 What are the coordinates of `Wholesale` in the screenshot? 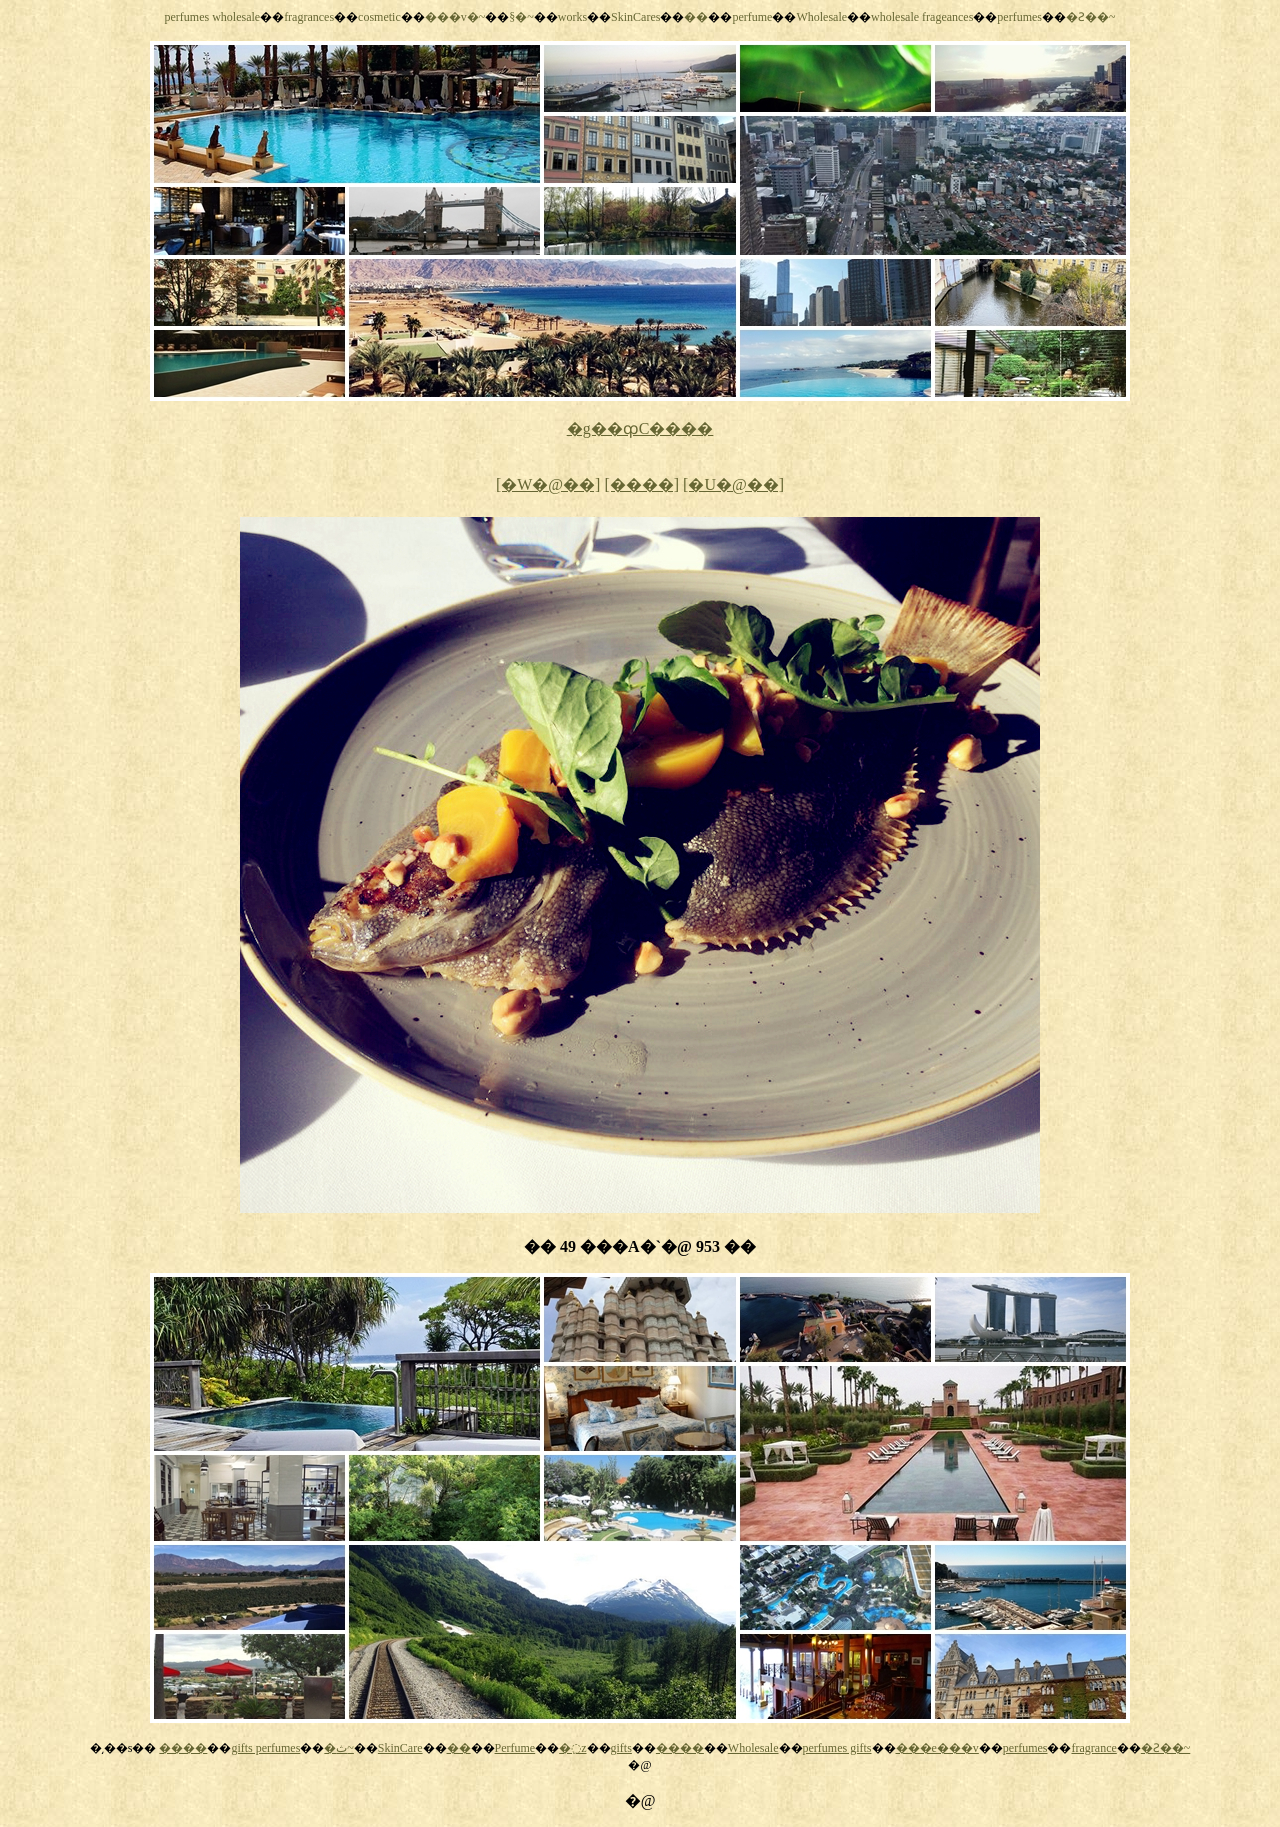 It's located at (821, 17).